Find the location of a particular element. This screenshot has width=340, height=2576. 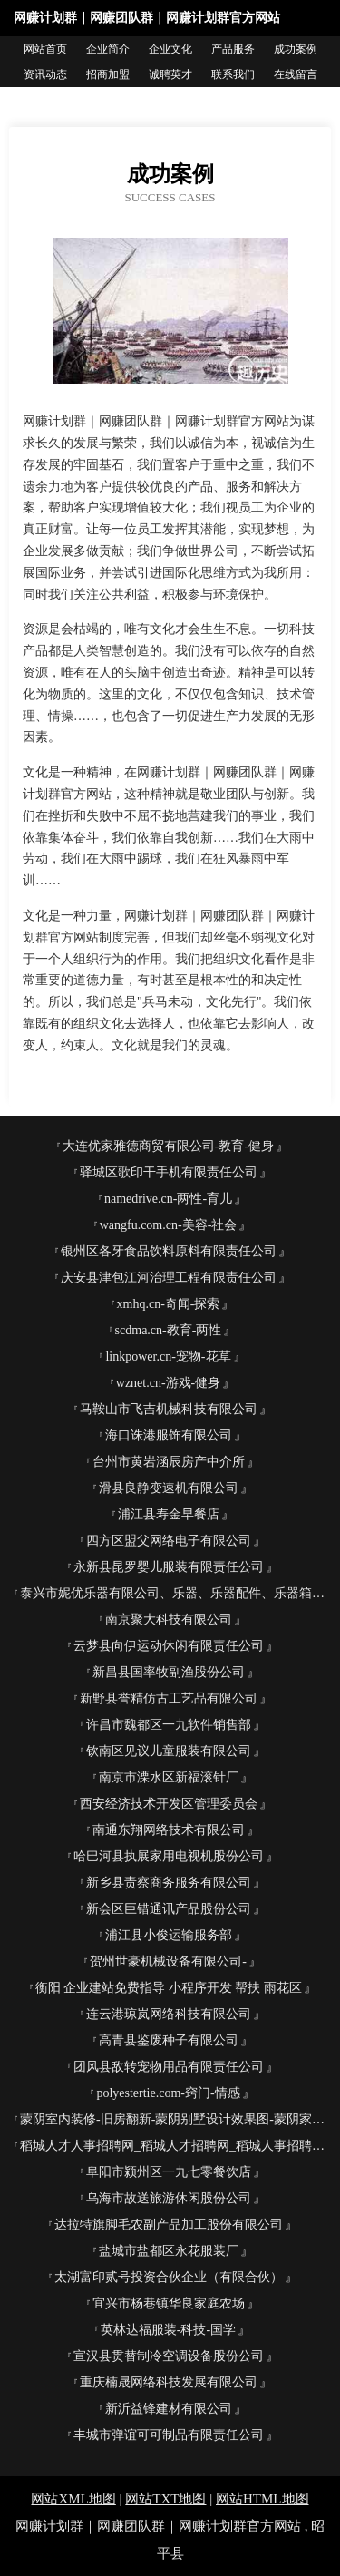

英林达福服装-科技-国学 is located at coordinates (168, 2330).